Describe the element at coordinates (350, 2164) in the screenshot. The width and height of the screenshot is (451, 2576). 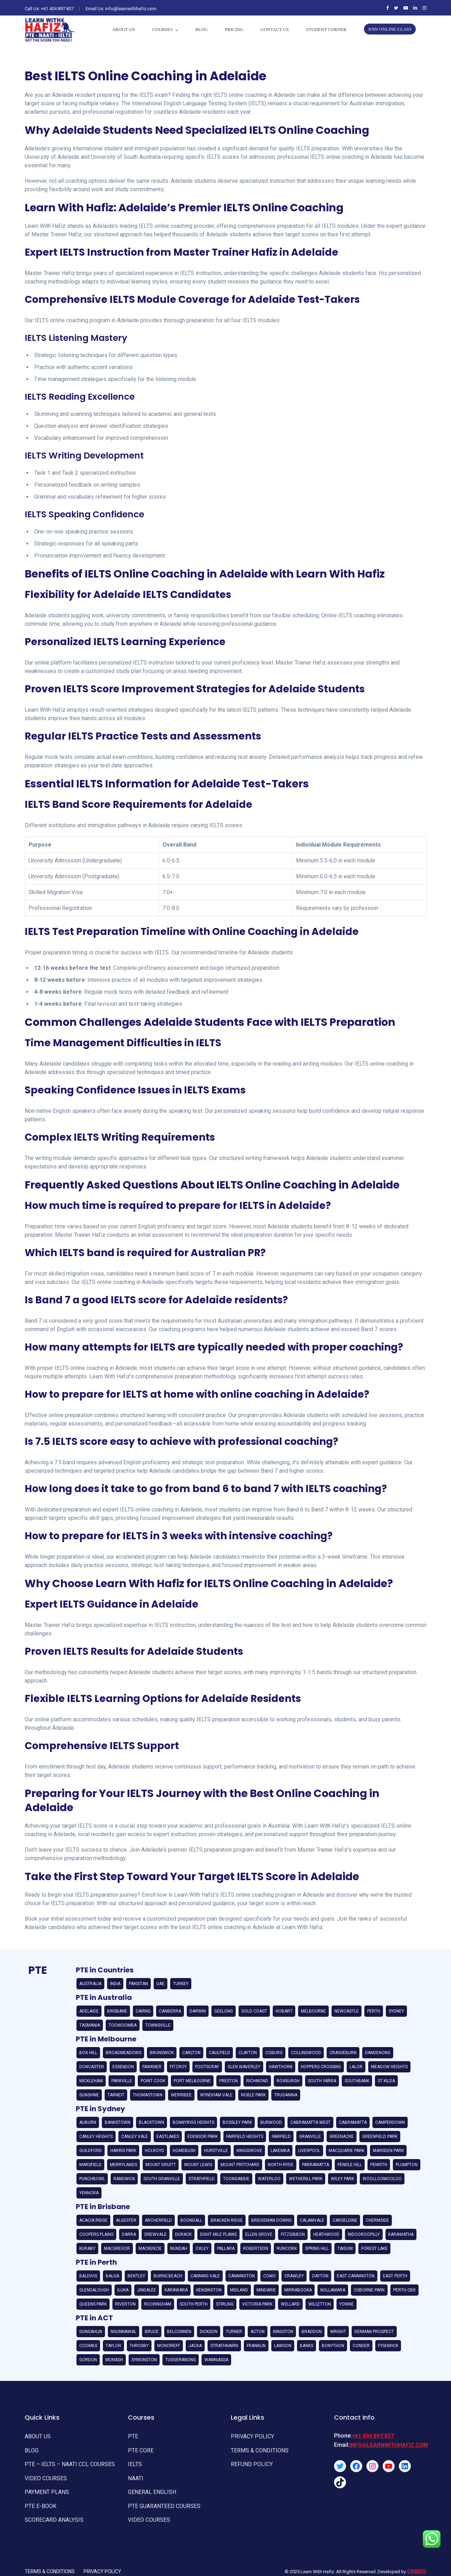
I see `Pendle Hill` at that location.